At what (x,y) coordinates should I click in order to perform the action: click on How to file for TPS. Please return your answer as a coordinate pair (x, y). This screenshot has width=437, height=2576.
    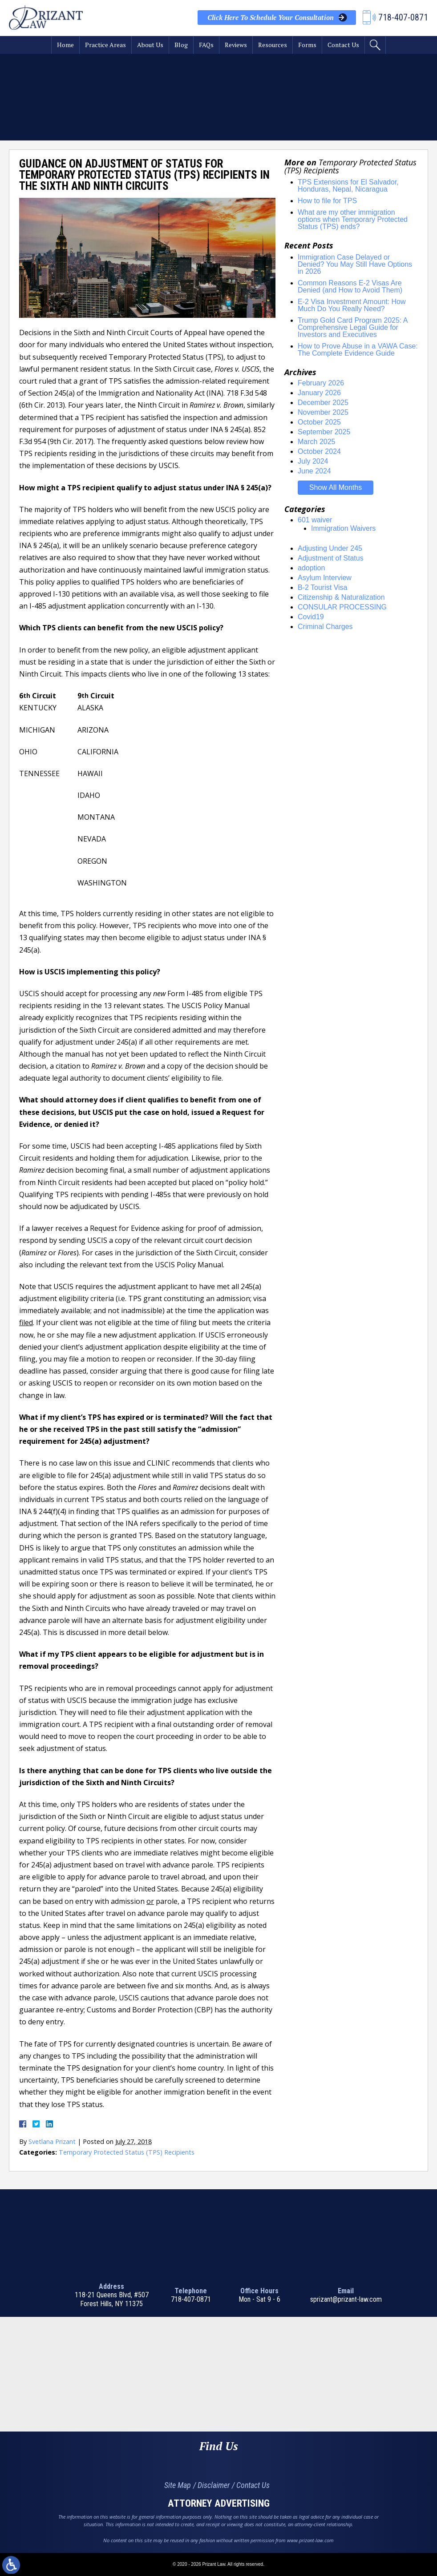
    Looking at the image, I should click on (327, 200).